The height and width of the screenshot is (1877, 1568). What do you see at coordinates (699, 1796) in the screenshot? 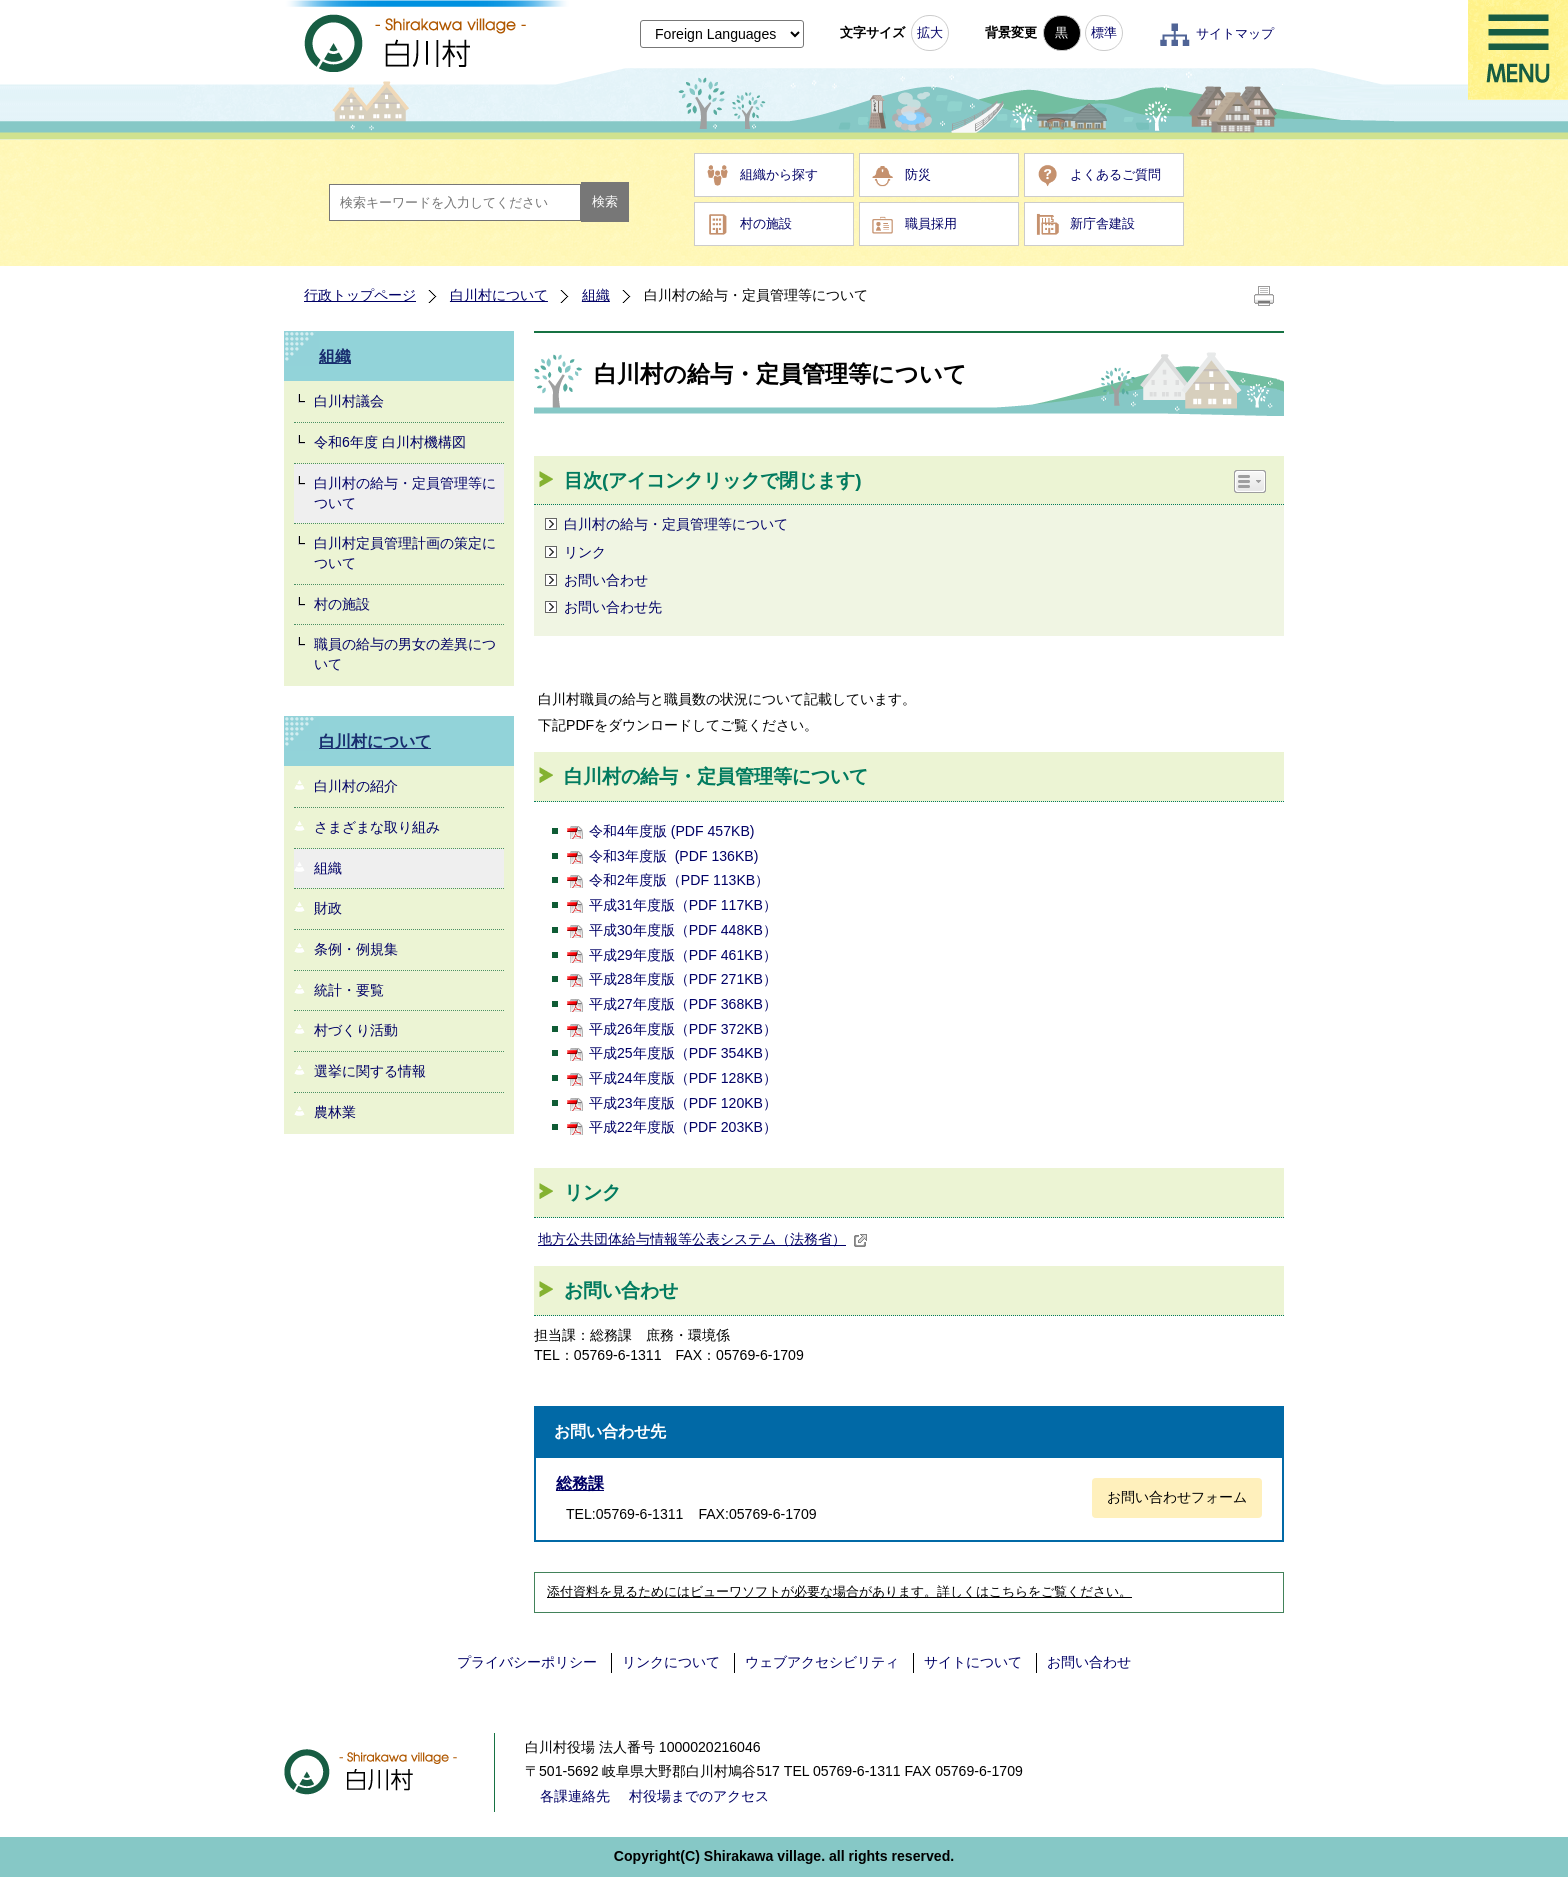
I see `村役場までのアクセス` at bounding box center [699, 1796].